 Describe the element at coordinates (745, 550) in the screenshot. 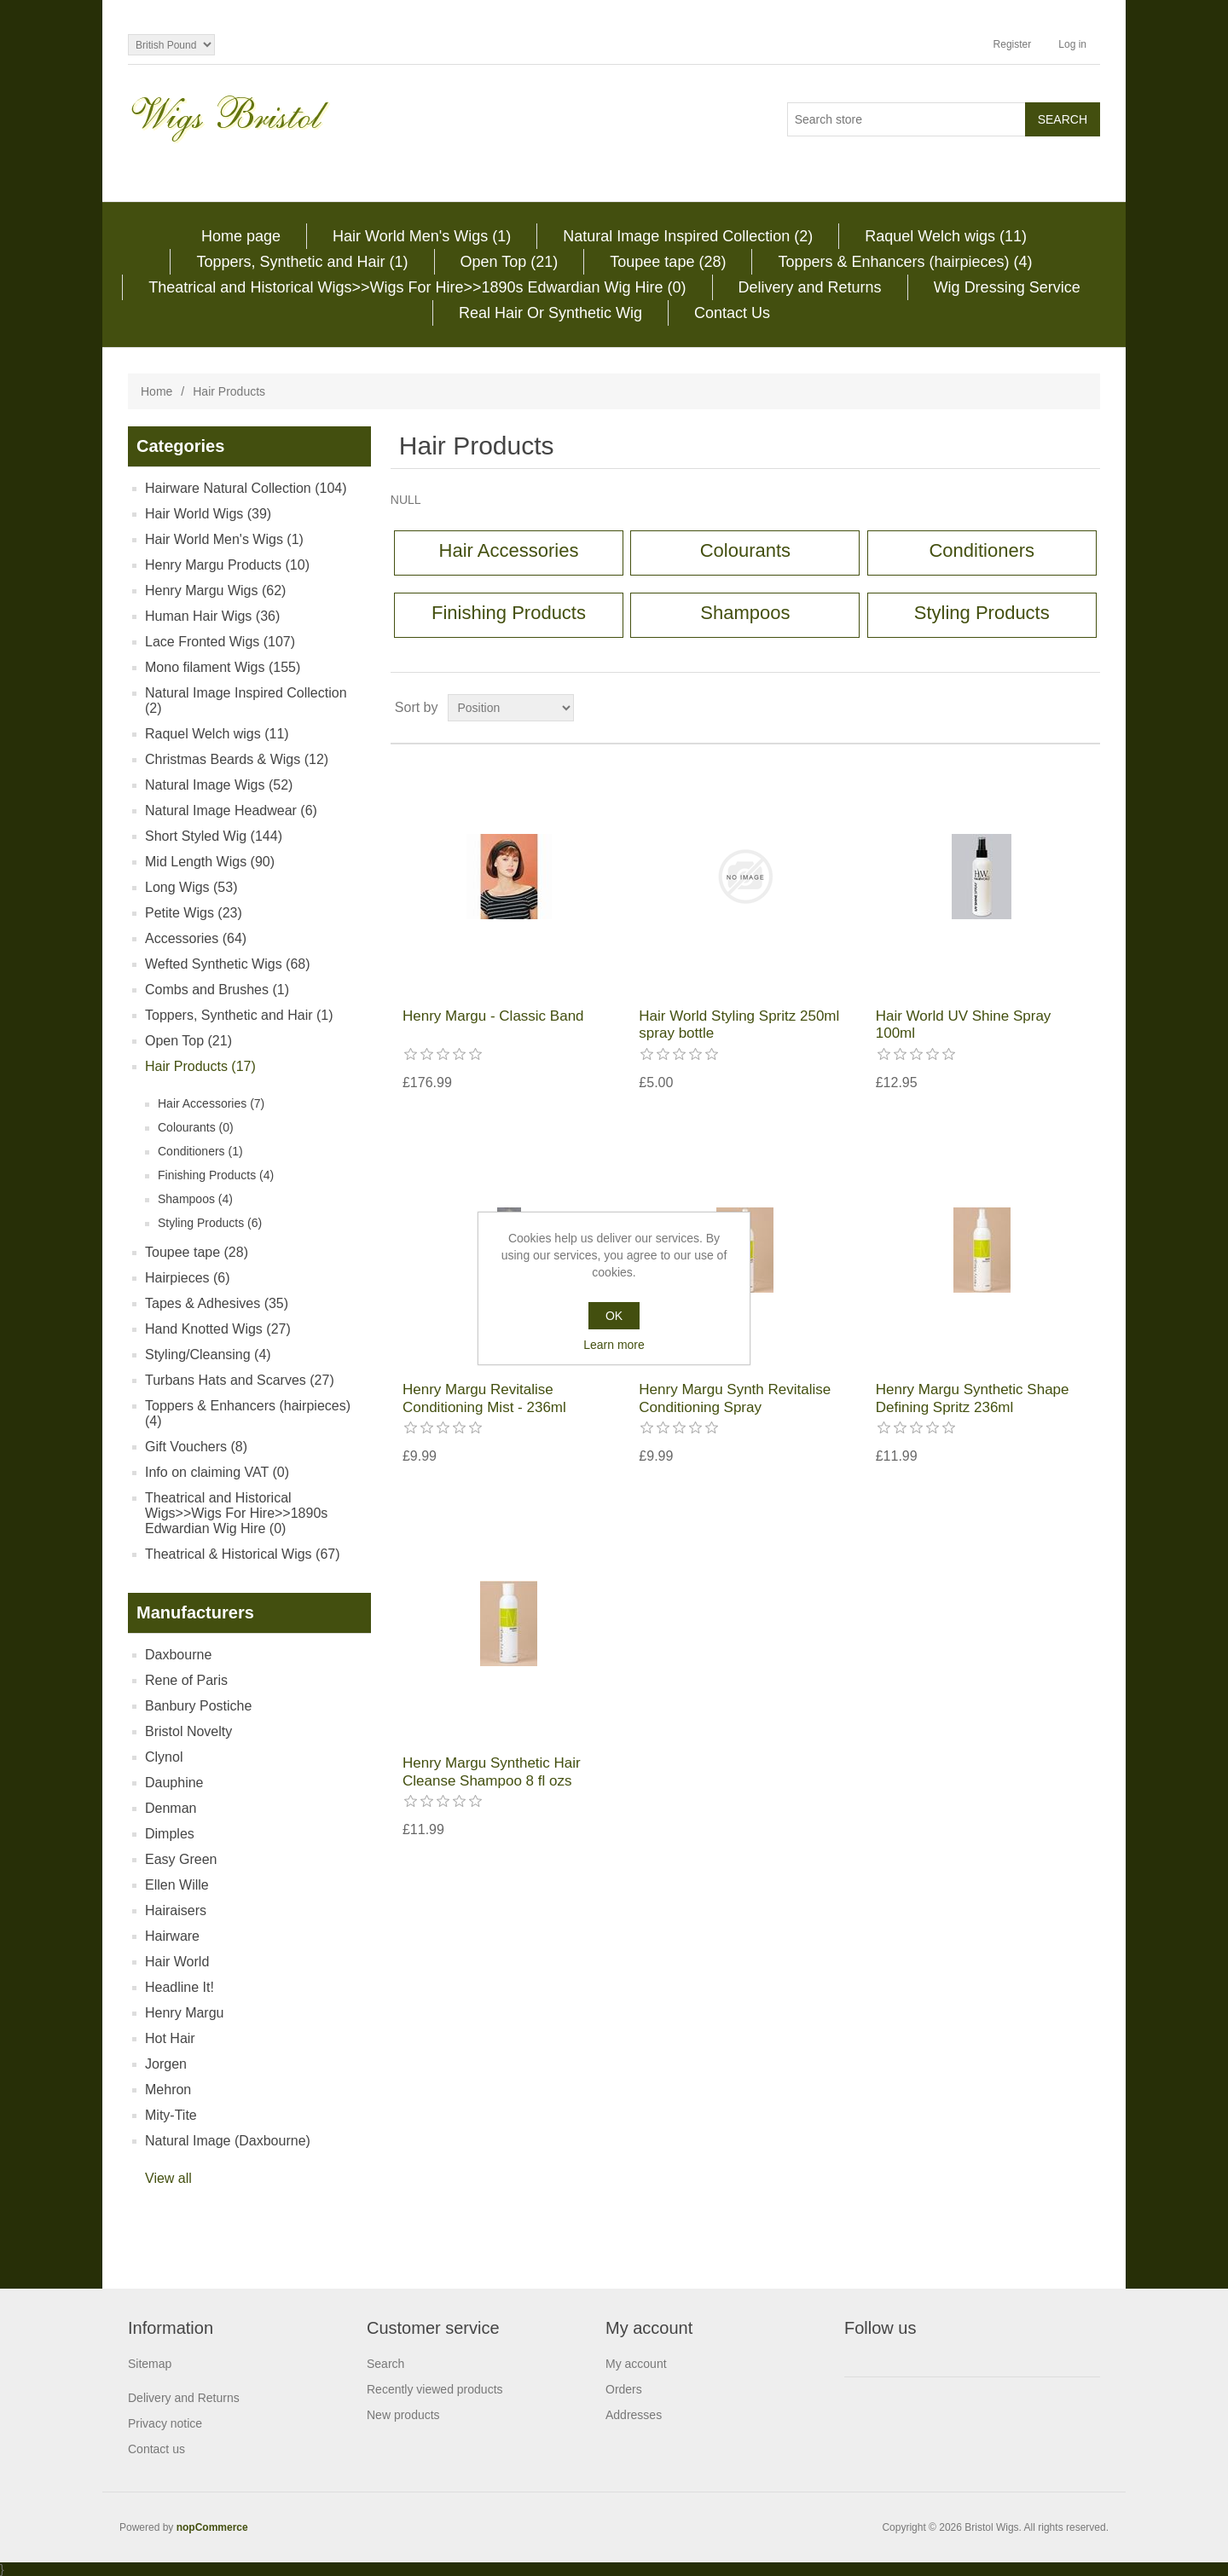

I see `Colourants` at that location.